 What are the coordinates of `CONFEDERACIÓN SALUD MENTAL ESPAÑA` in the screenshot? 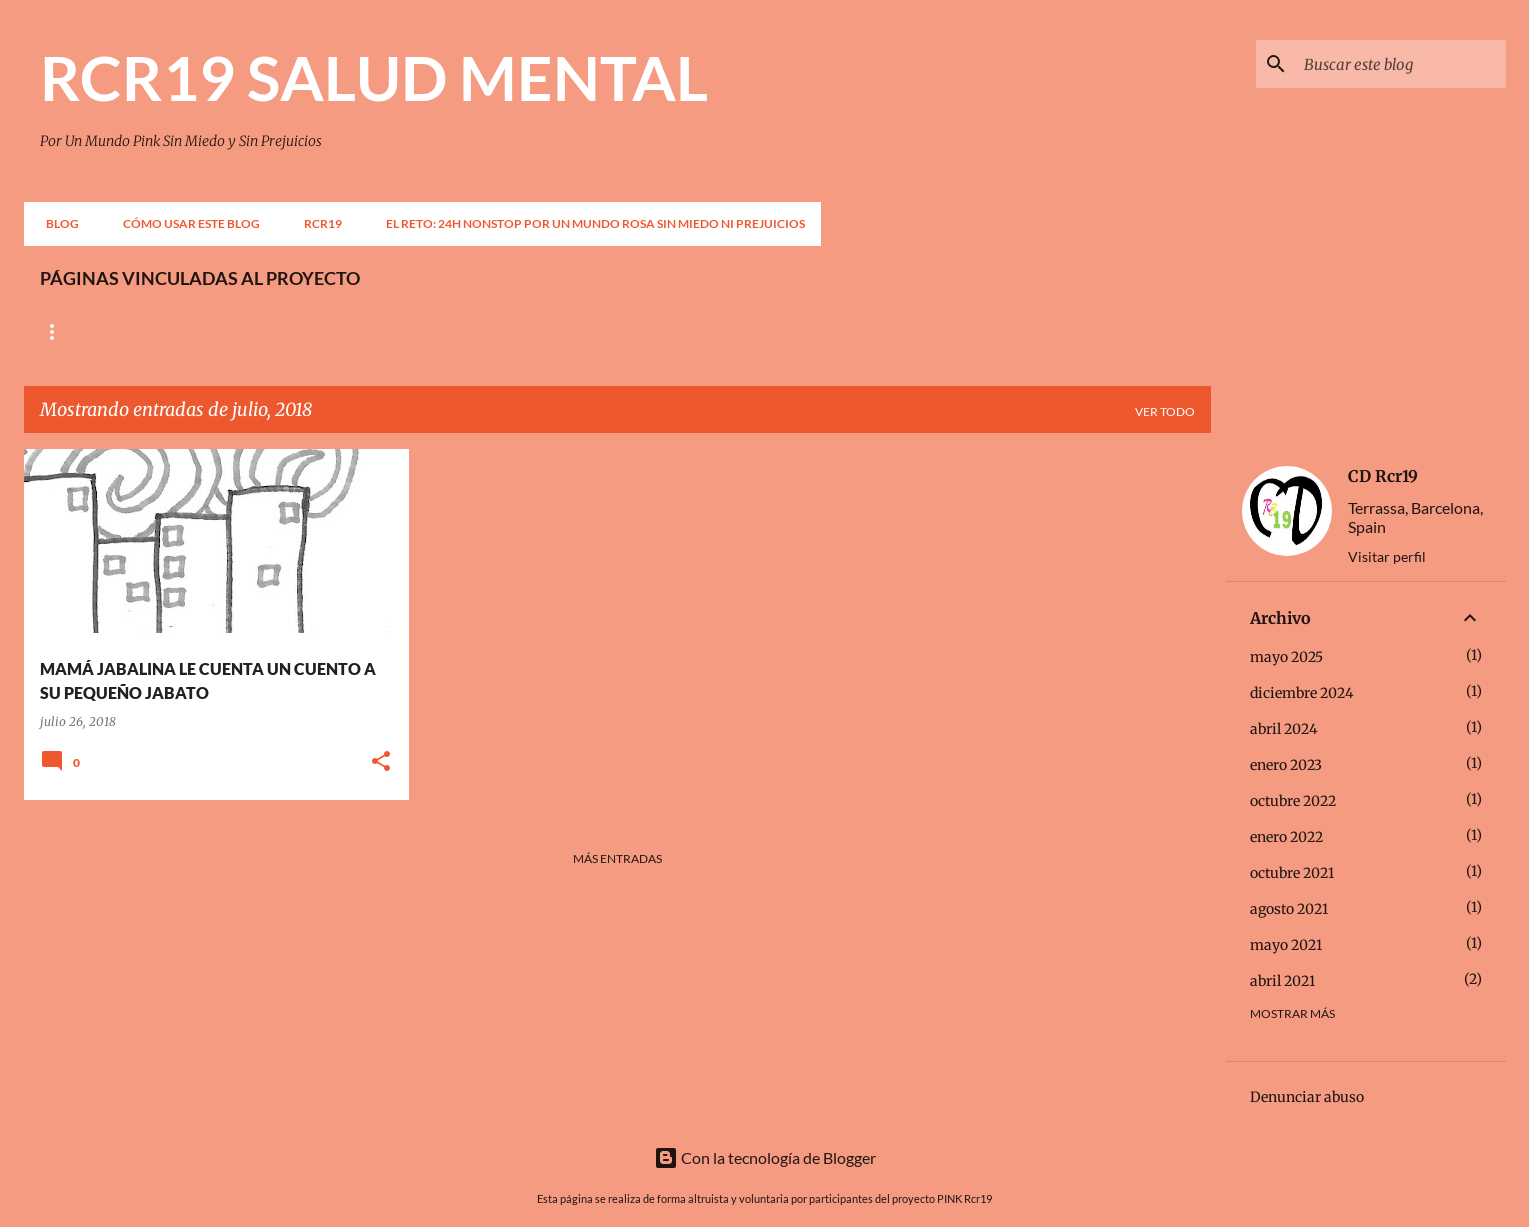 It's located at (318, 331).